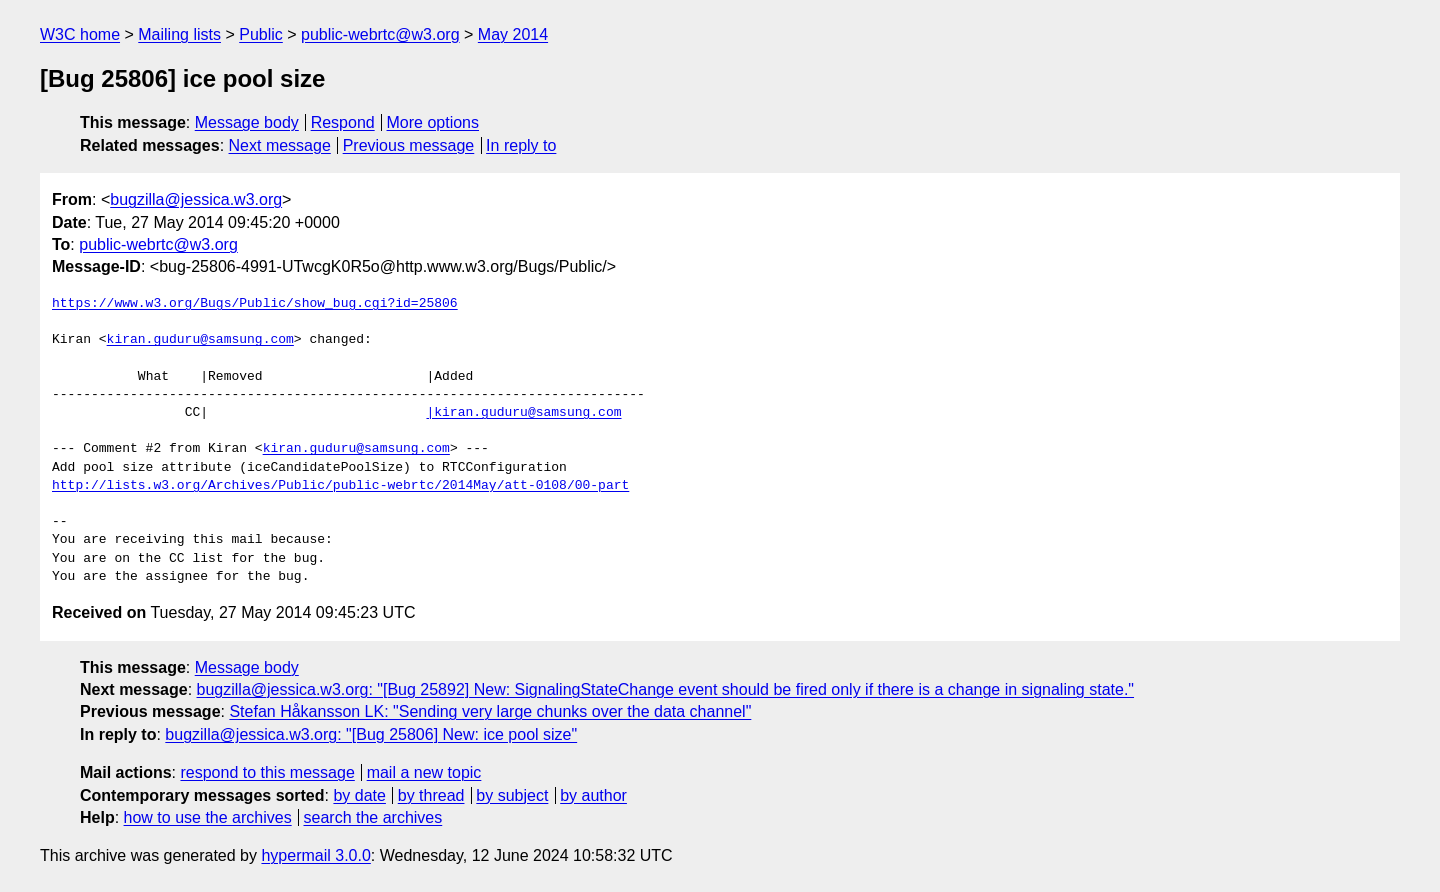 This screenshot has width=1440, height=892. Describe the element at coordinates (431, 795) in the screenshot. I see `by thread` at that location.